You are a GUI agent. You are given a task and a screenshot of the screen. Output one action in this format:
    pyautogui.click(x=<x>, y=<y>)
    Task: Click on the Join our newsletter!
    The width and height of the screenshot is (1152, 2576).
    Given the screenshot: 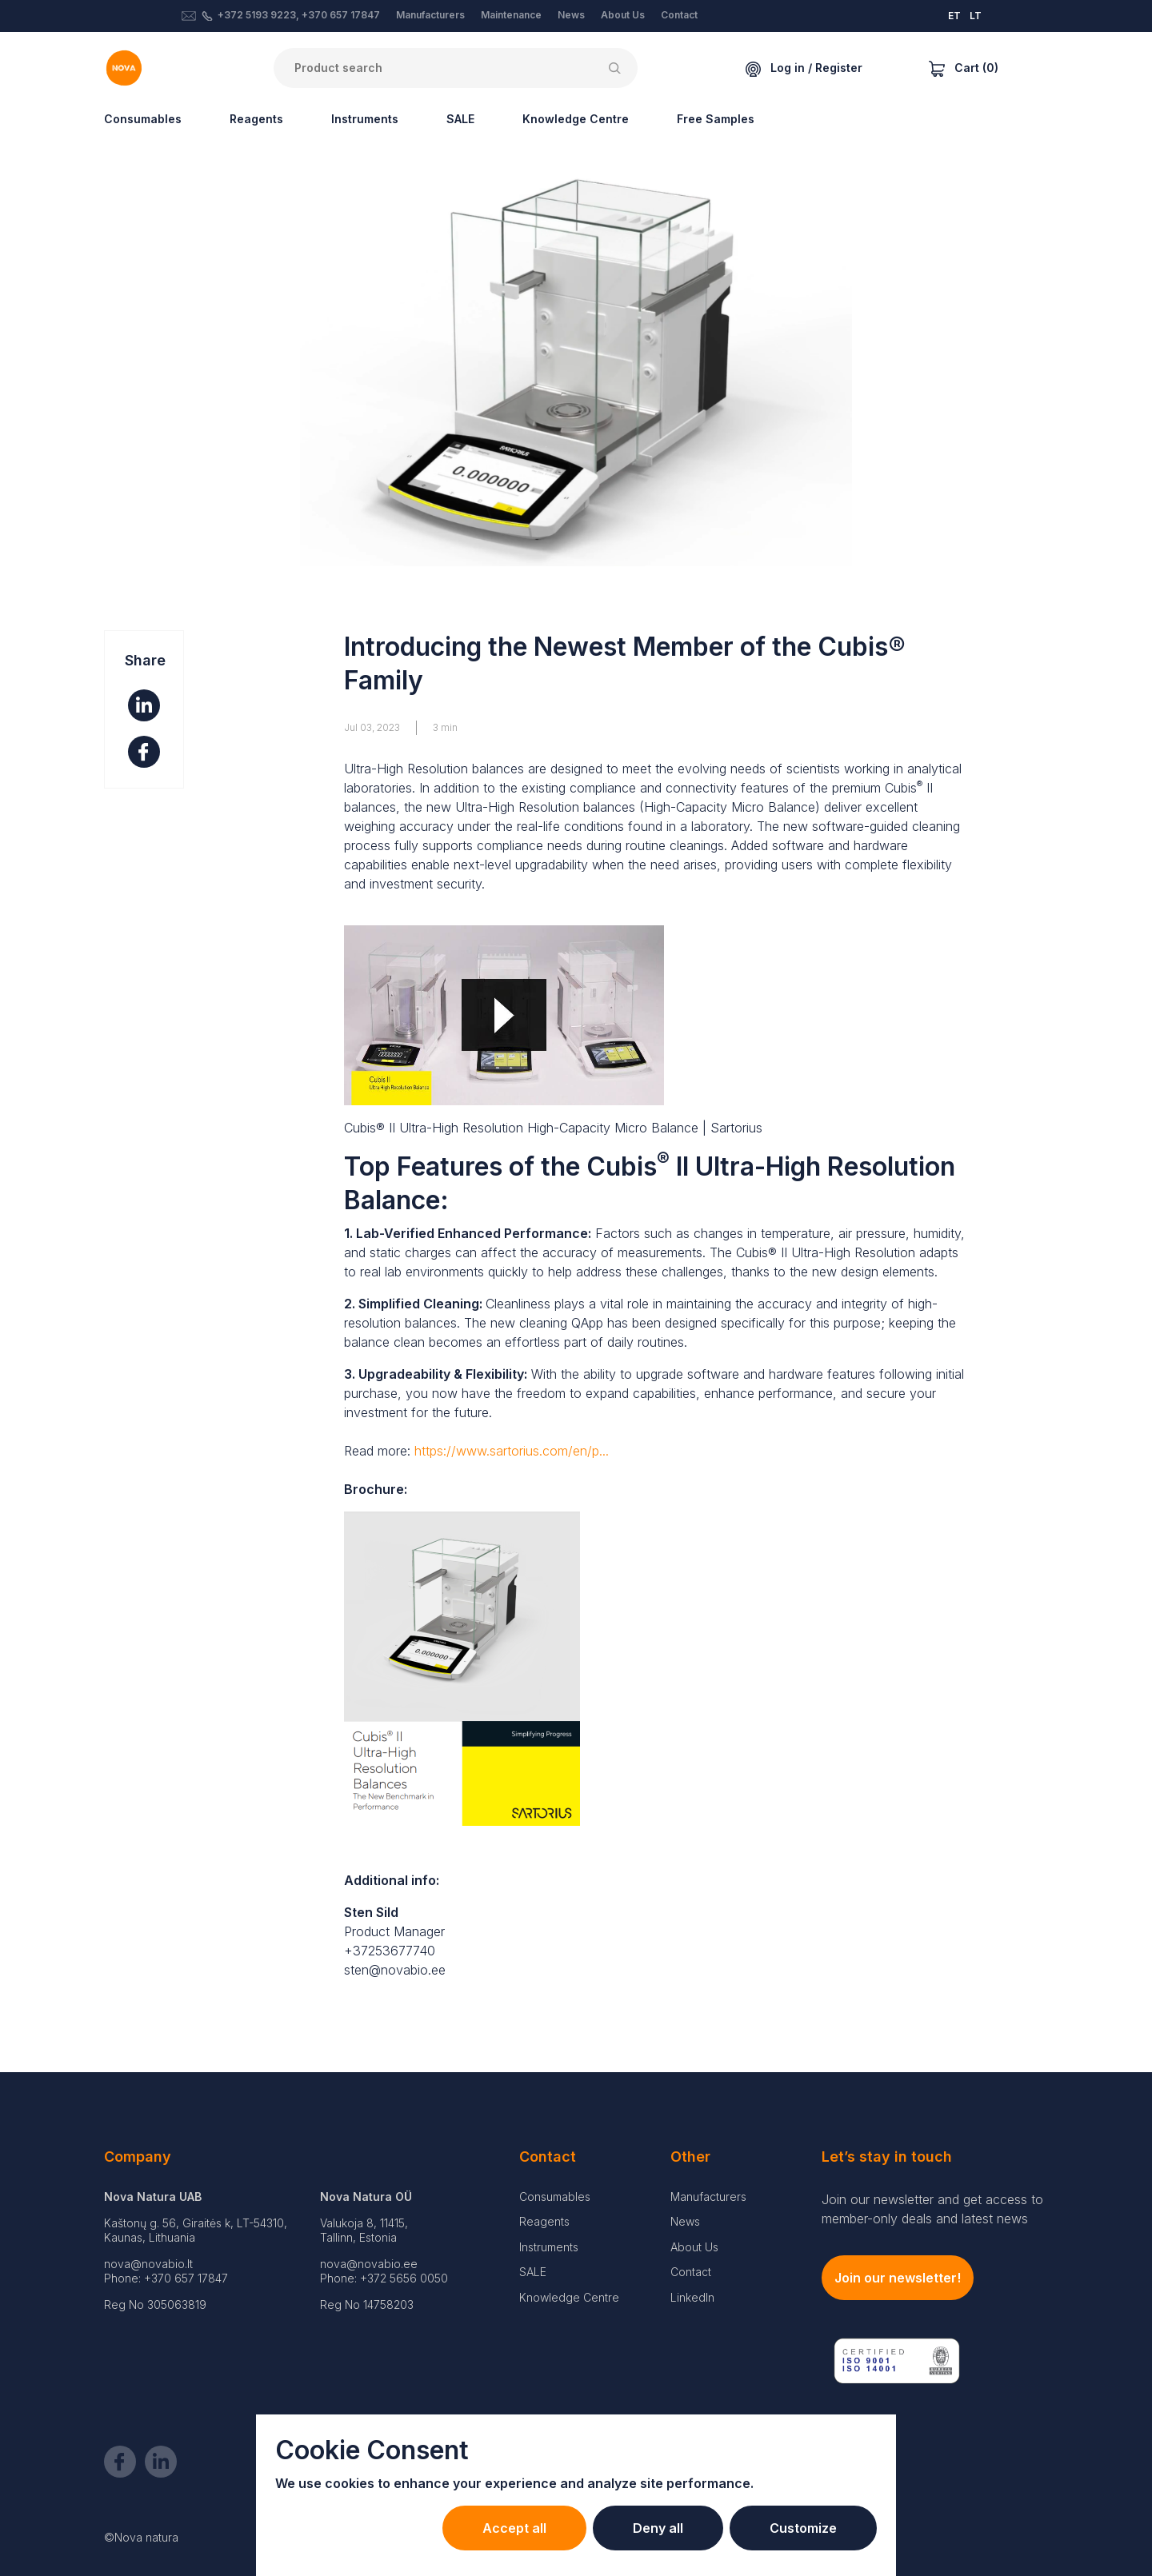 What is the action you would take?
    pyautogui.click(x=897, y=2278)
    